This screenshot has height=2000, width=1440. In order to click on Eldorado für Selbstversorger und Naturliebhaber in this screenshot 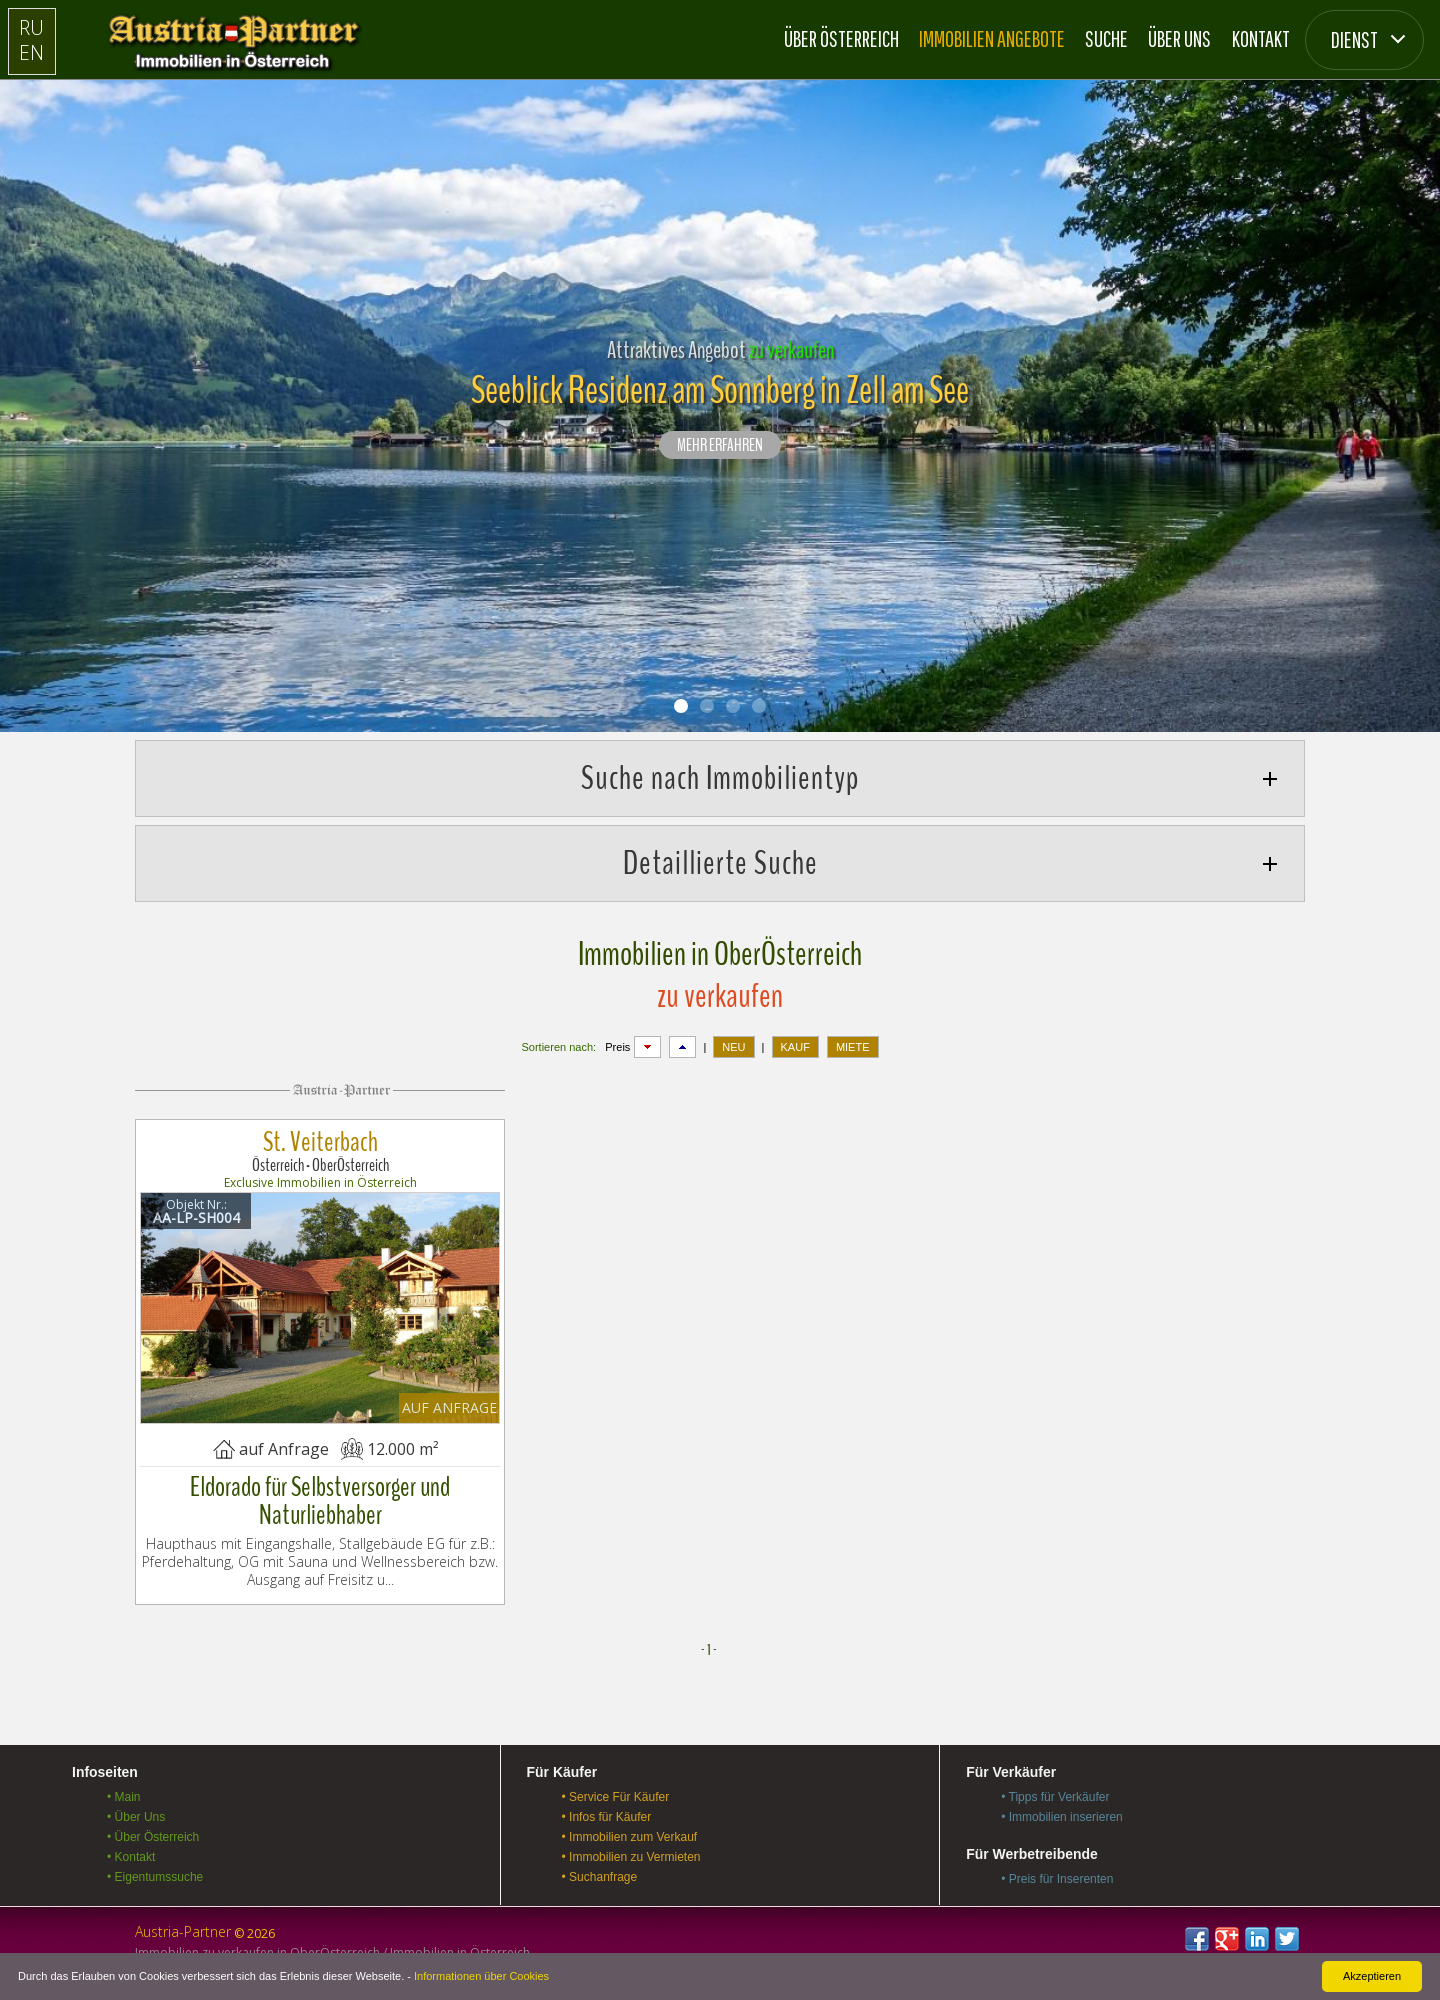, I will do `click(320, 1501)`.